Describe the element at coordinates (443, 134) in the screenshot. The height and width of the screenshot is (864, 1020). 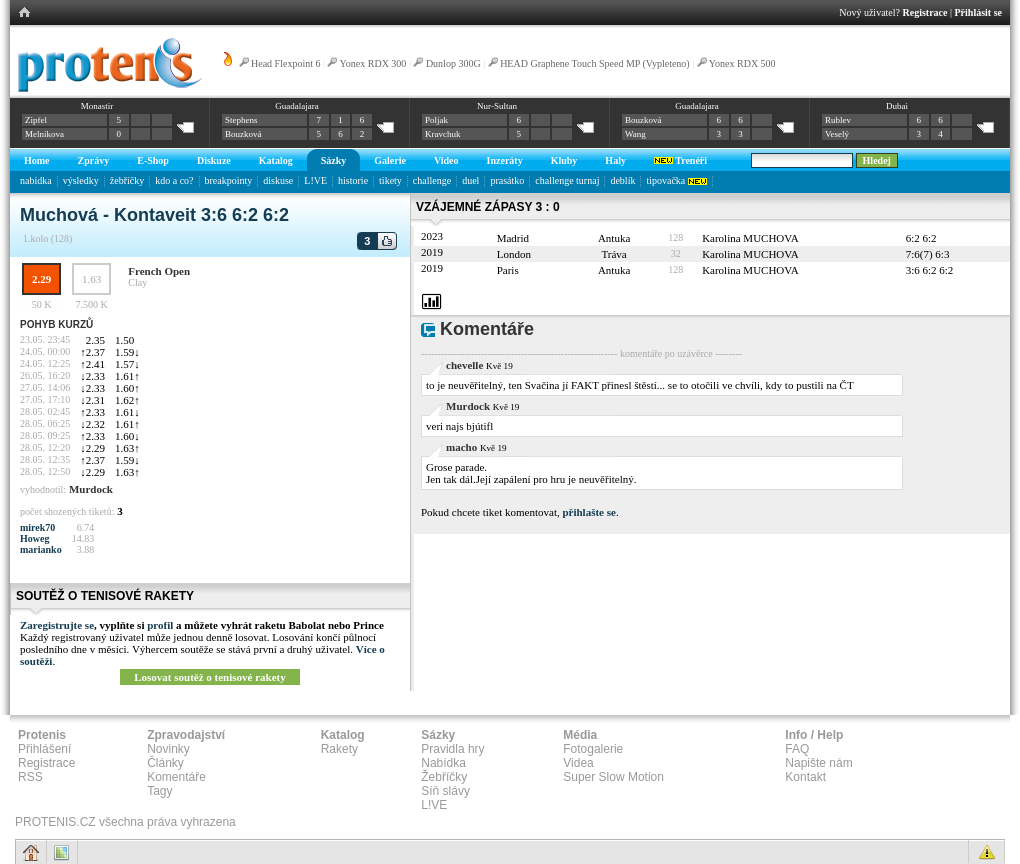
I see `Kravchuk` at that location.